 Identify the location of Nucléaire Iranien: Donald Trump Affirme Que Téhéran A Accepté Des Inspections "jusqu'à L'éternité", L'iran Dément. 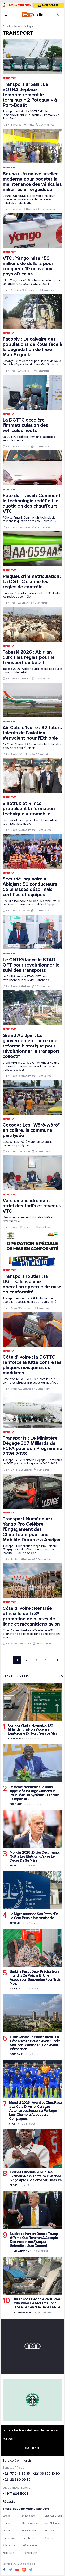
(34, 2240).